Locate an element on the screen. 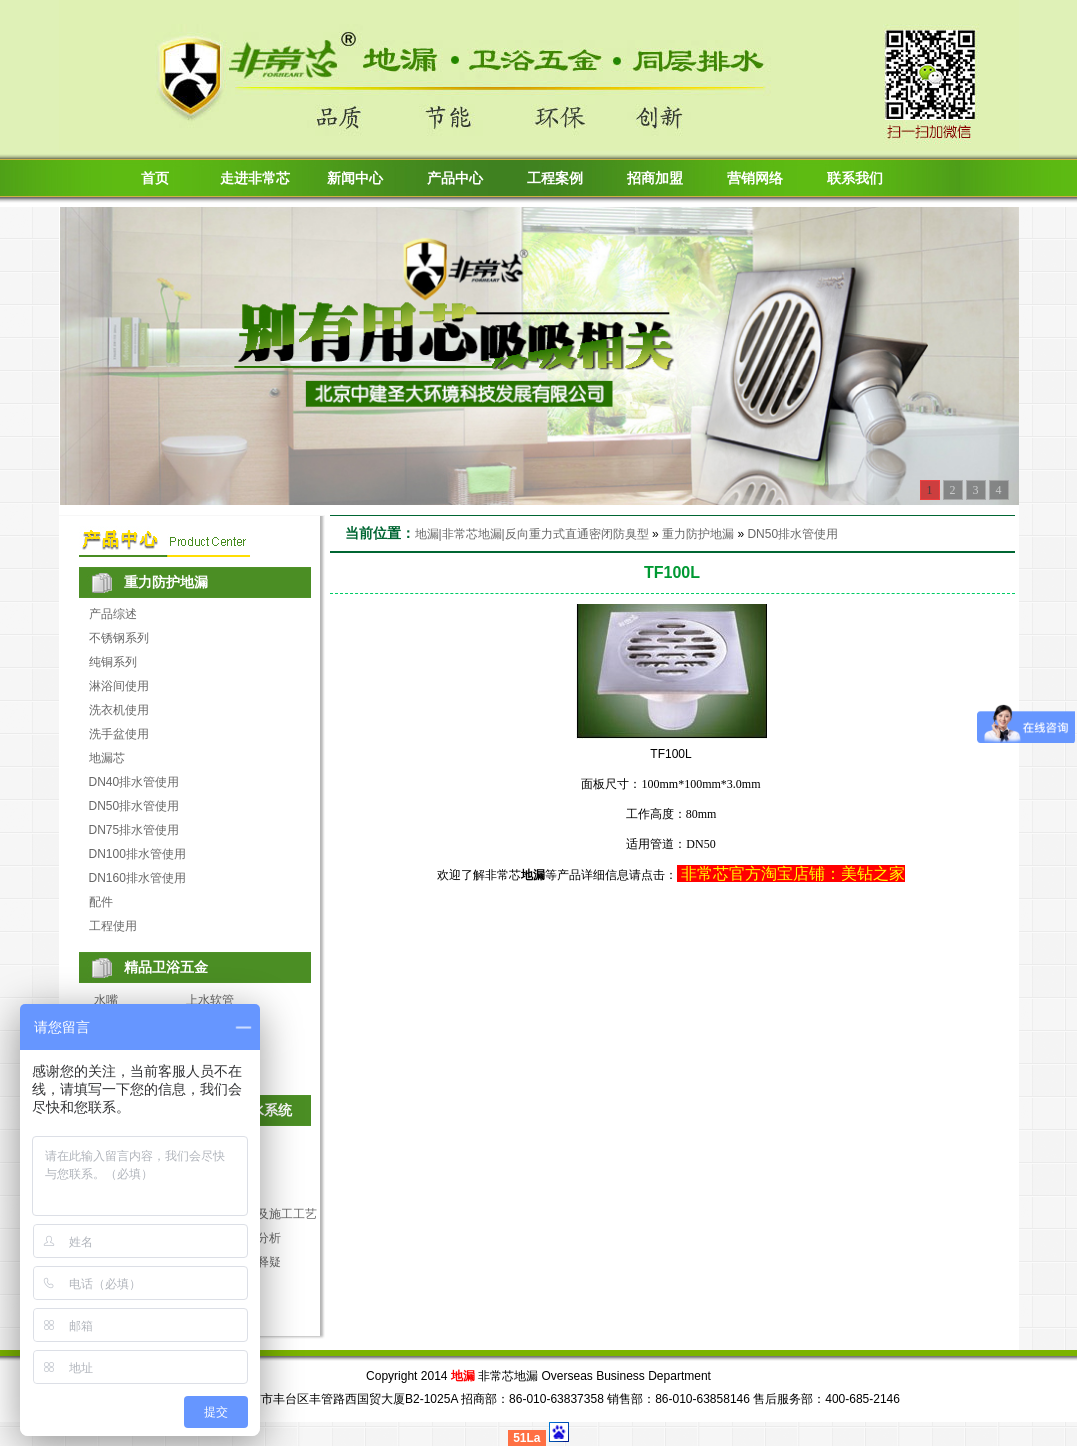 This screenshot has width=1077, height=1446. 洗手盆使用 is located at coordinates (119, 734).